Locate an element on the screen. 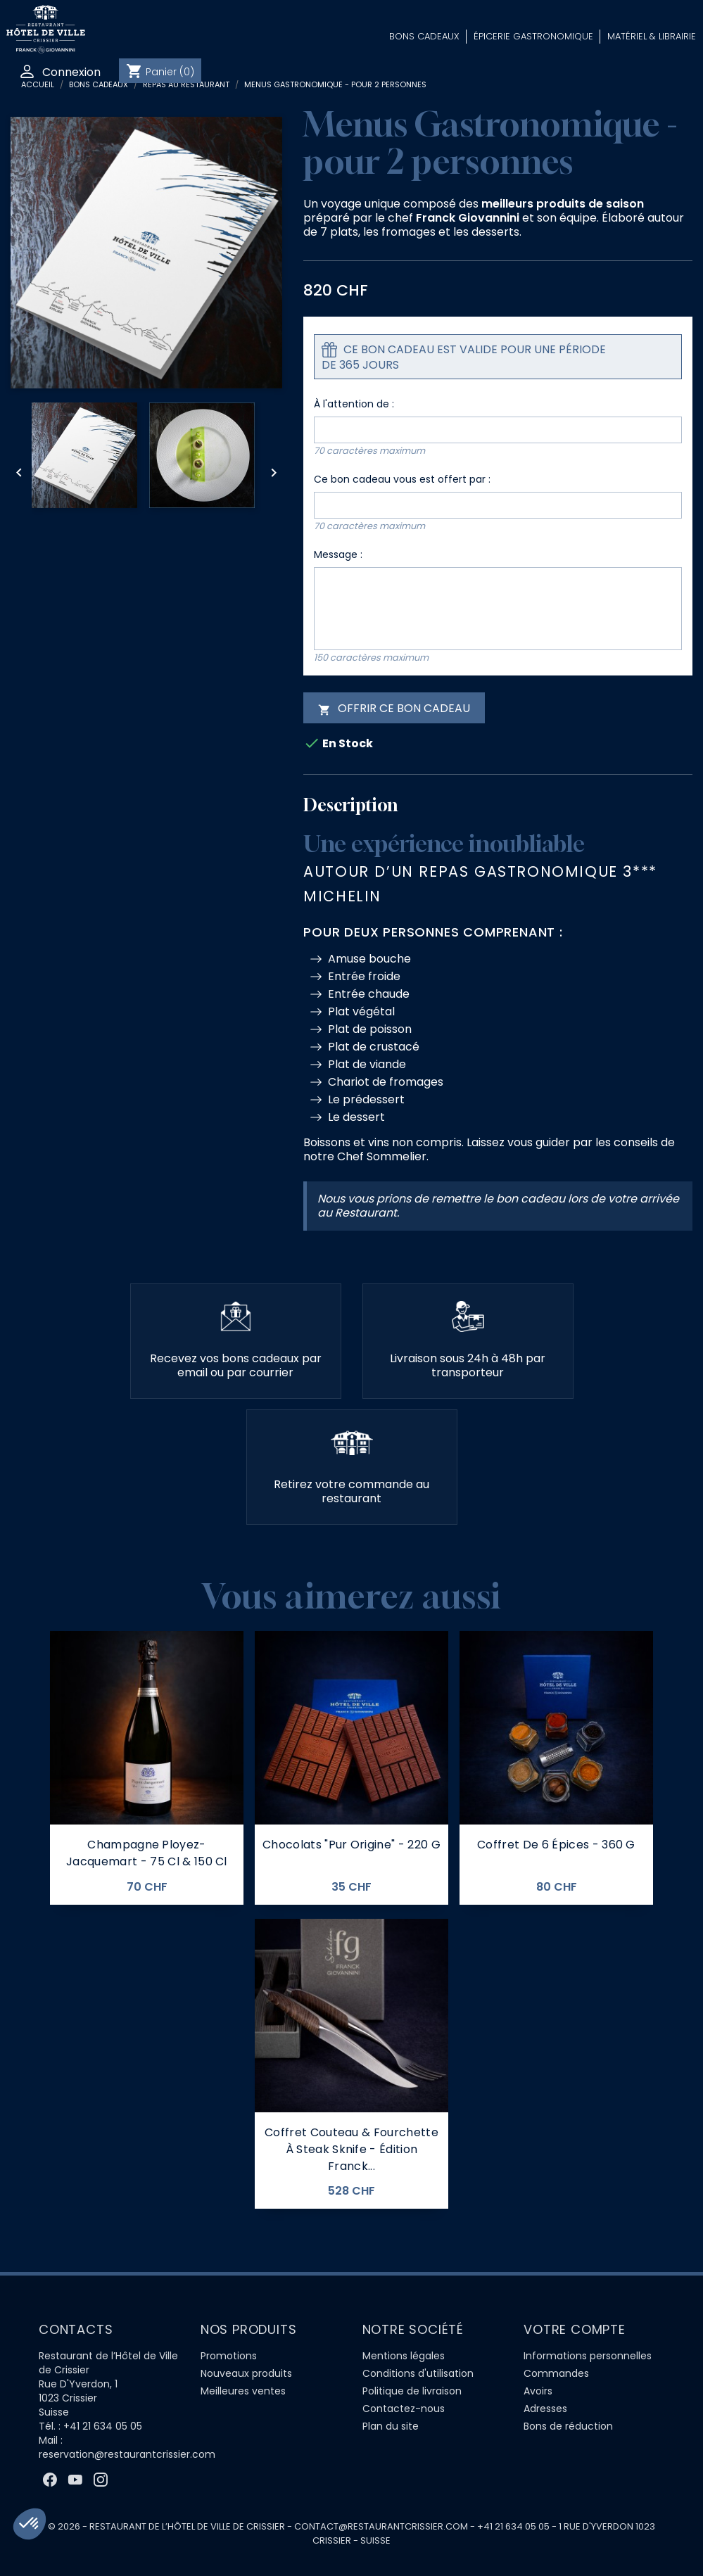  Adresses is located at coordinates (545, 2408).